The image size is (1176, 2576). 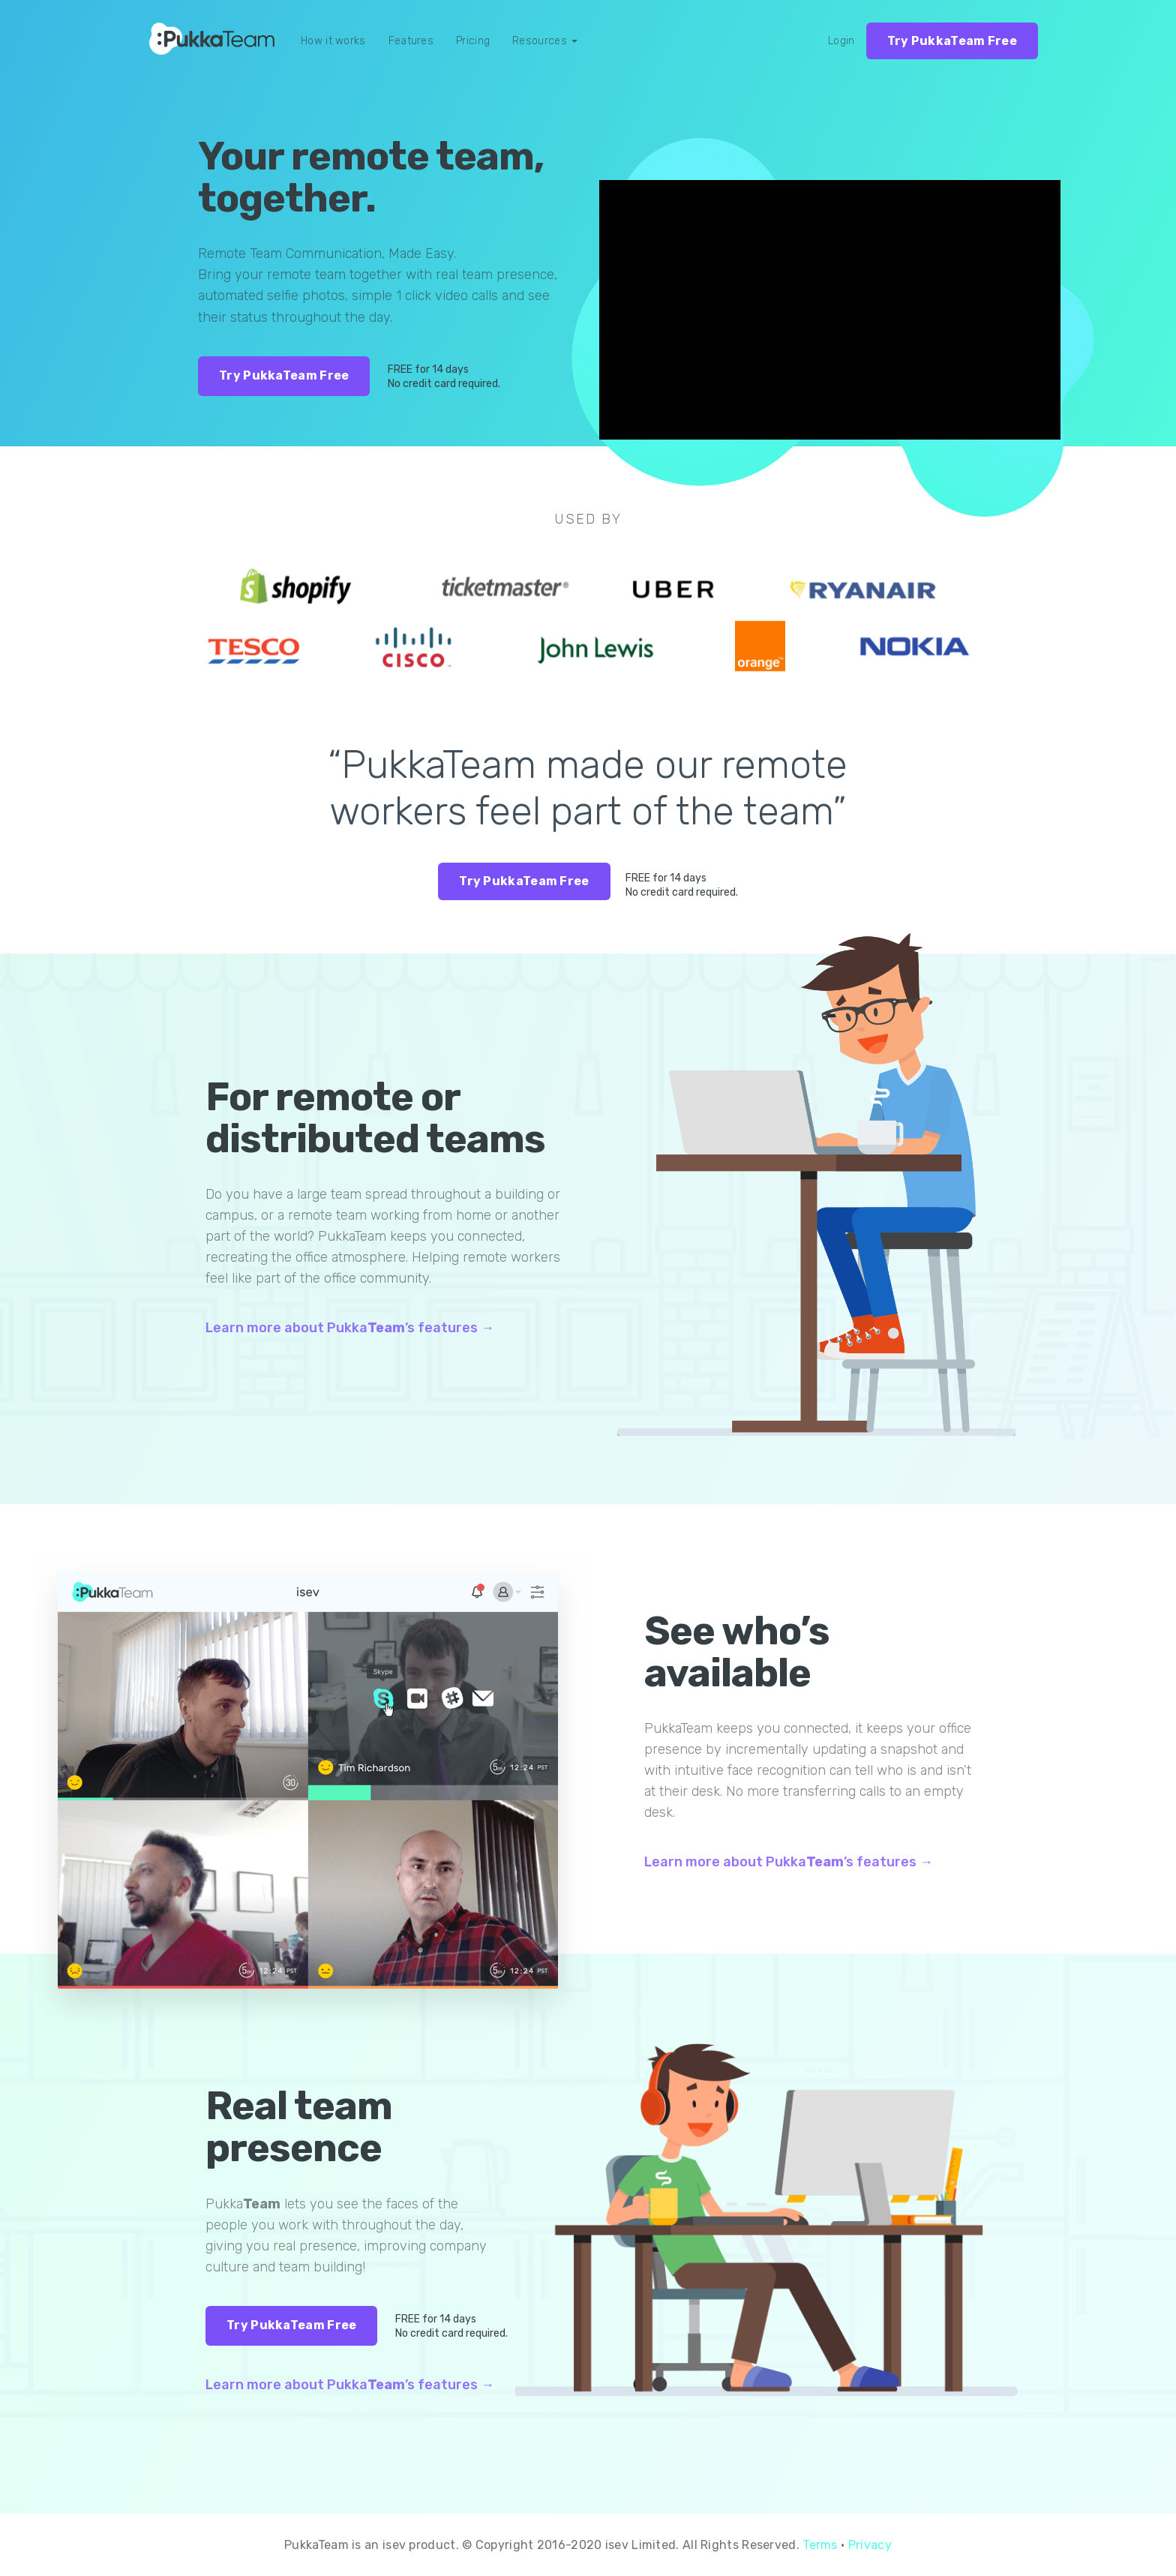 I want to click on Try PukkaTeam Free, so click(x=952, y=41).